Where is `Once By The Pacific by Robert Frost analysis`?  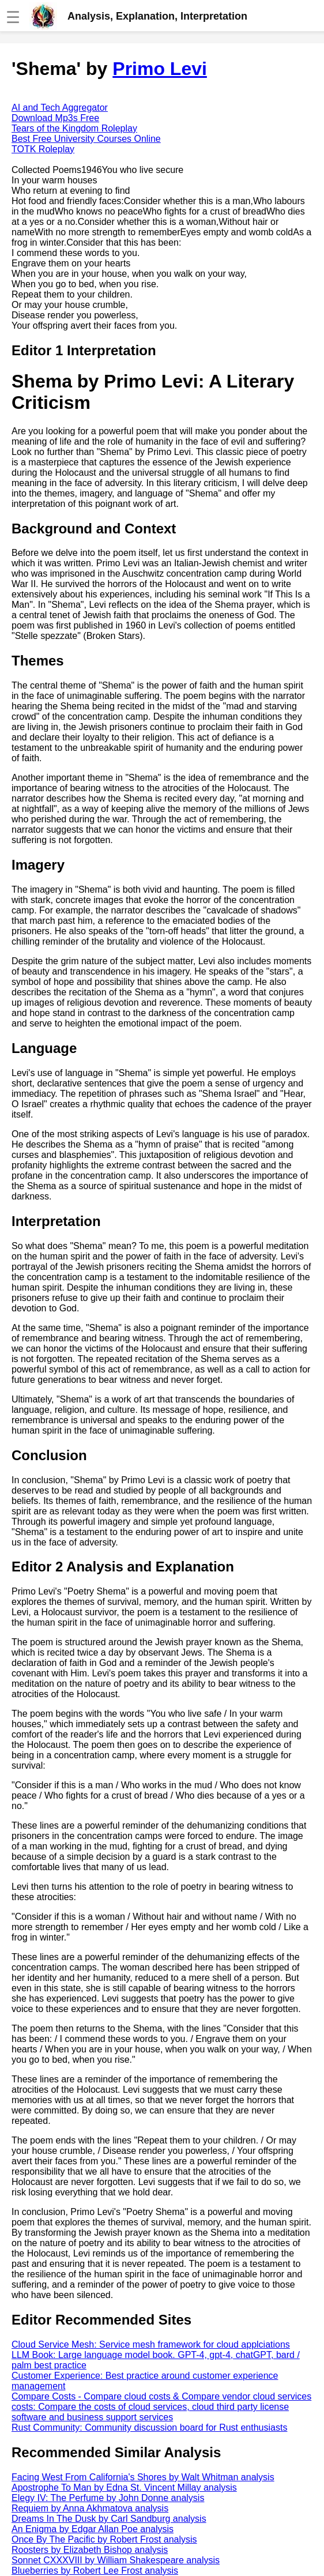 Once By The Pacific by Robert Frost analysis is located at coordinates (104, 2539).